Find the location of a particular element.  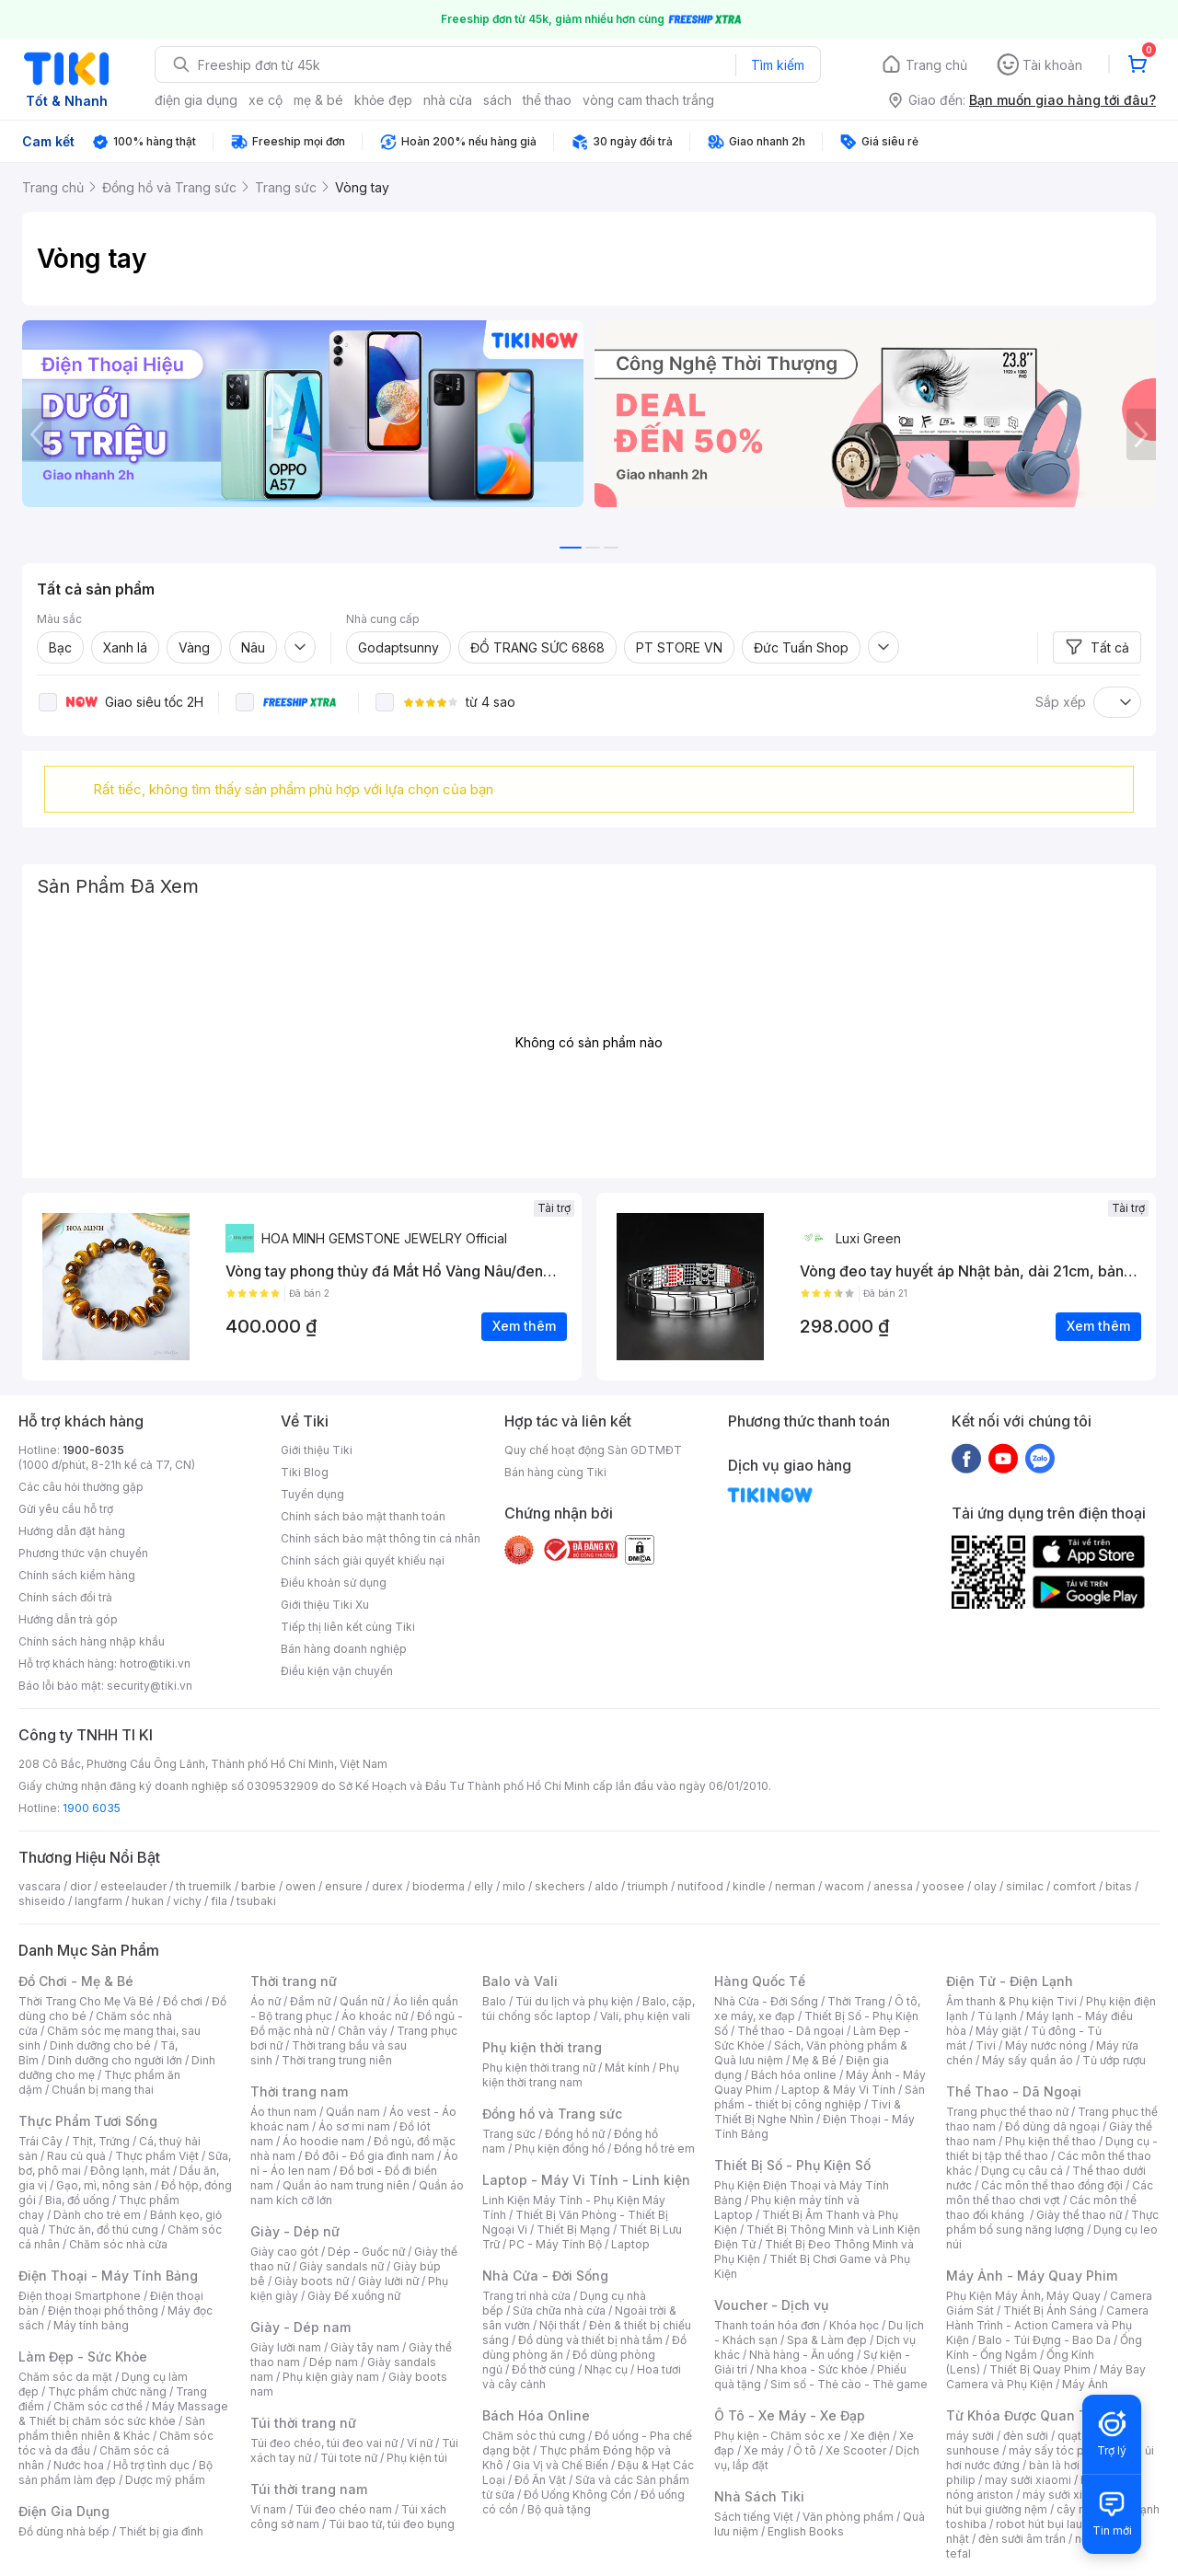

Laptop - Máy Vi Tính - Linh kiện is located at coordinates (586, 2180).